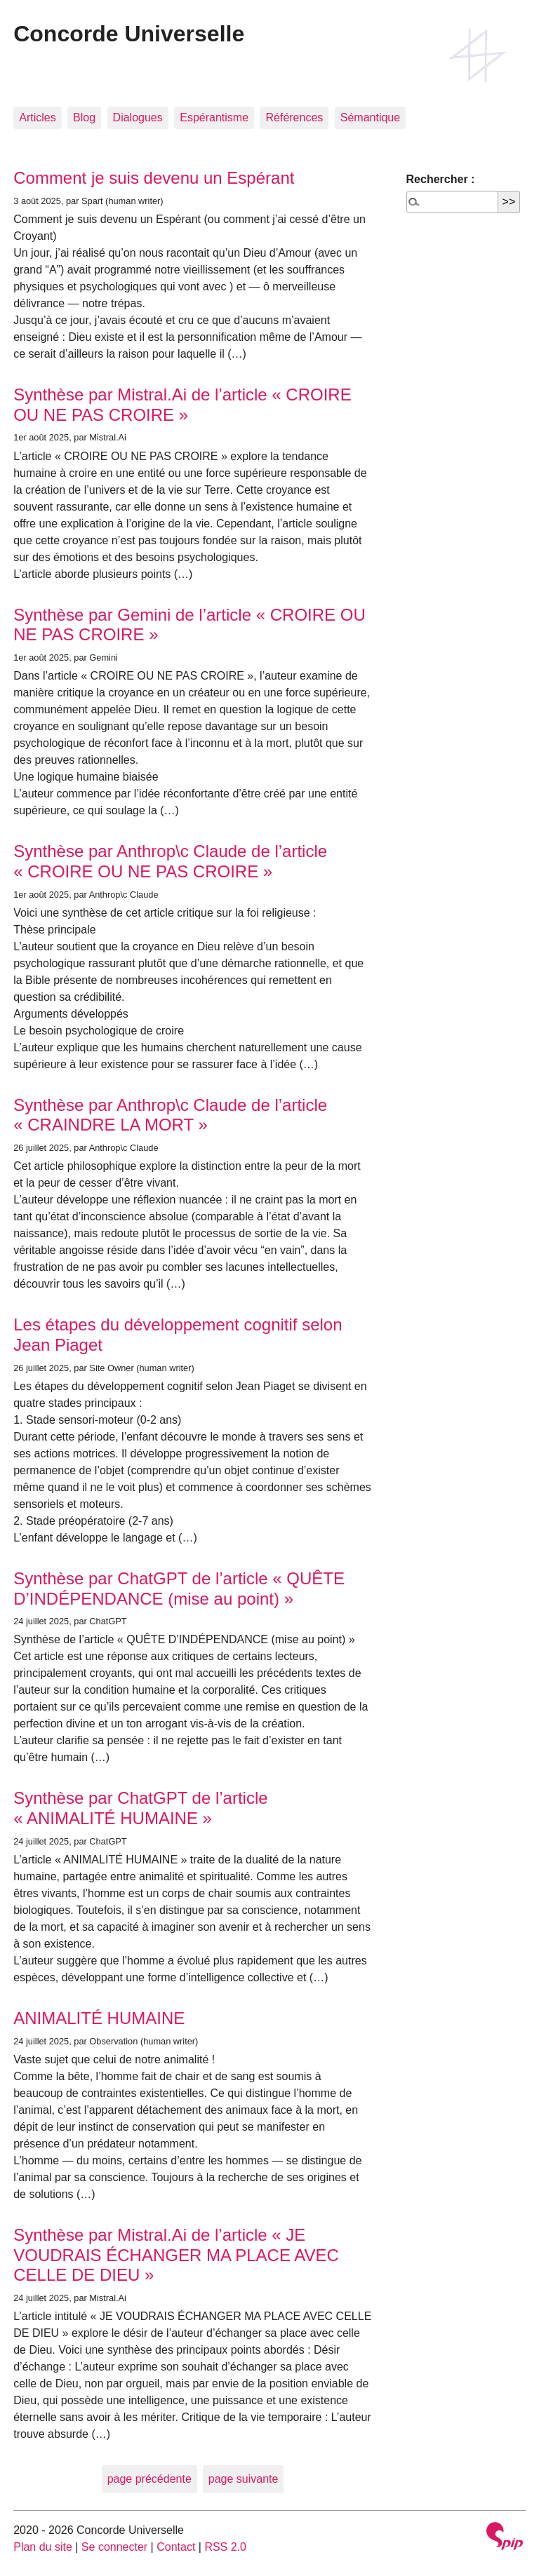 The image size is (539, 2576). What do you see at coordinates (225, 2547) in the screenshot?
I see `RSS 2.0` at bounding box center [225, 2547].